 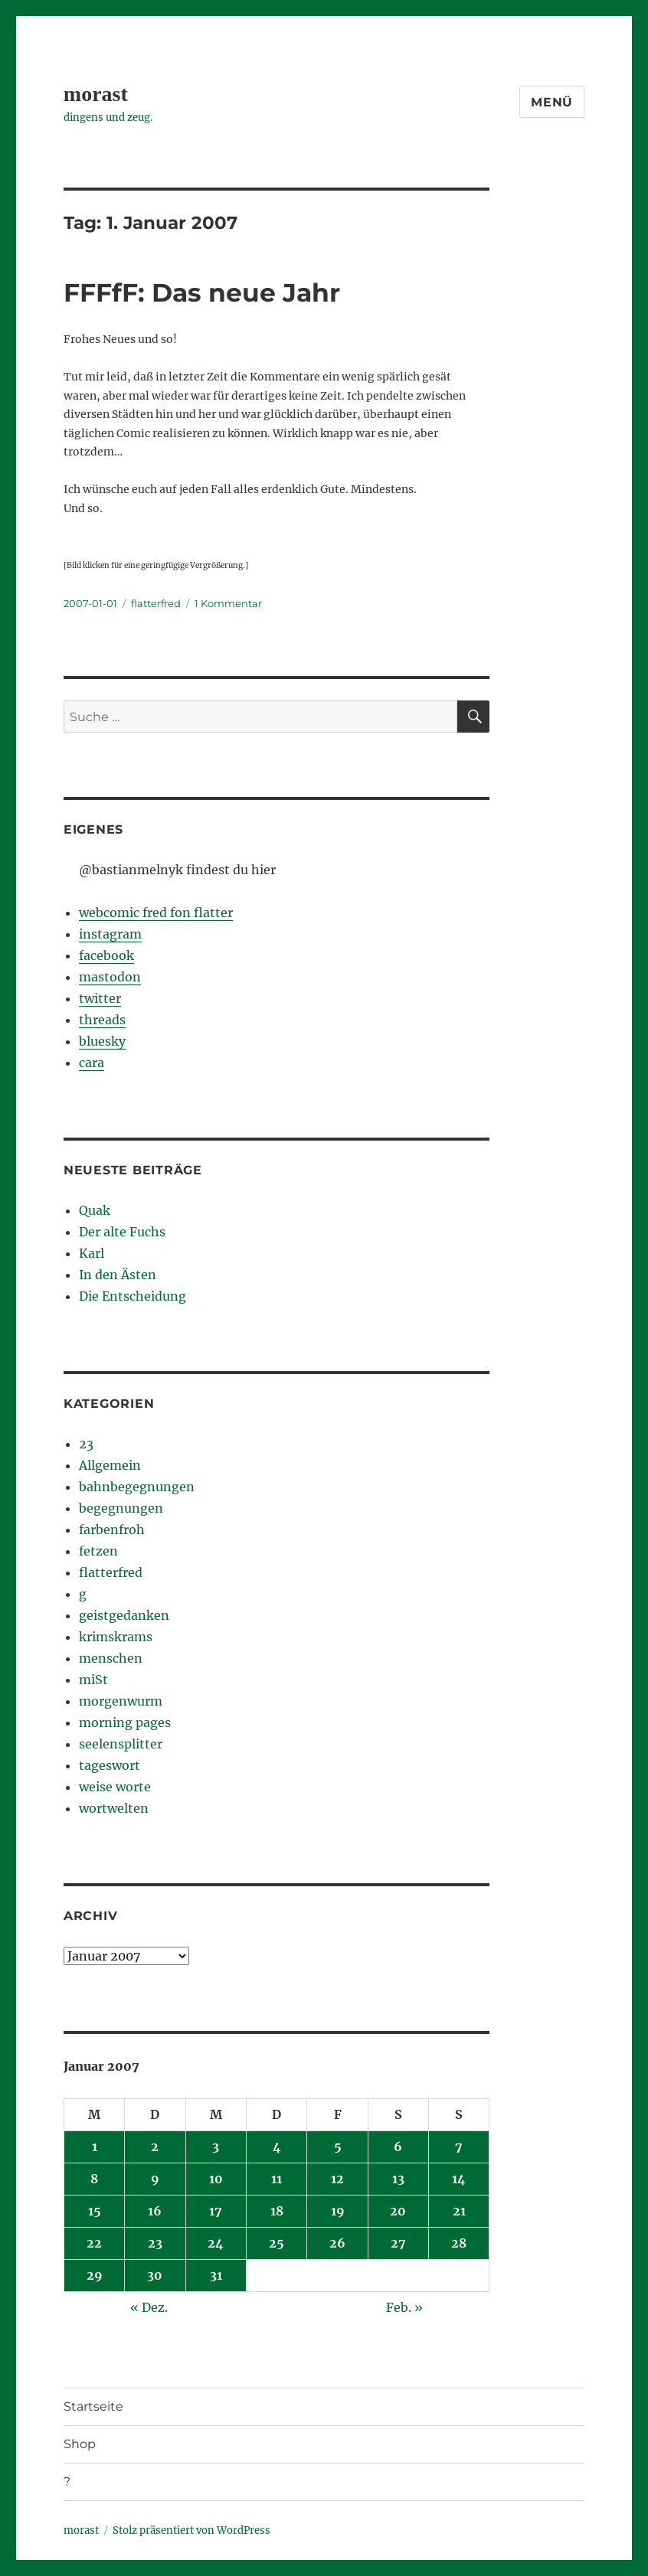 What do you see at coordinates (95, 2275) in the screenshot?
I see `29 [Beiträge veröffentlicht am 29. January 2007]` at bounding box center [95, 2275].